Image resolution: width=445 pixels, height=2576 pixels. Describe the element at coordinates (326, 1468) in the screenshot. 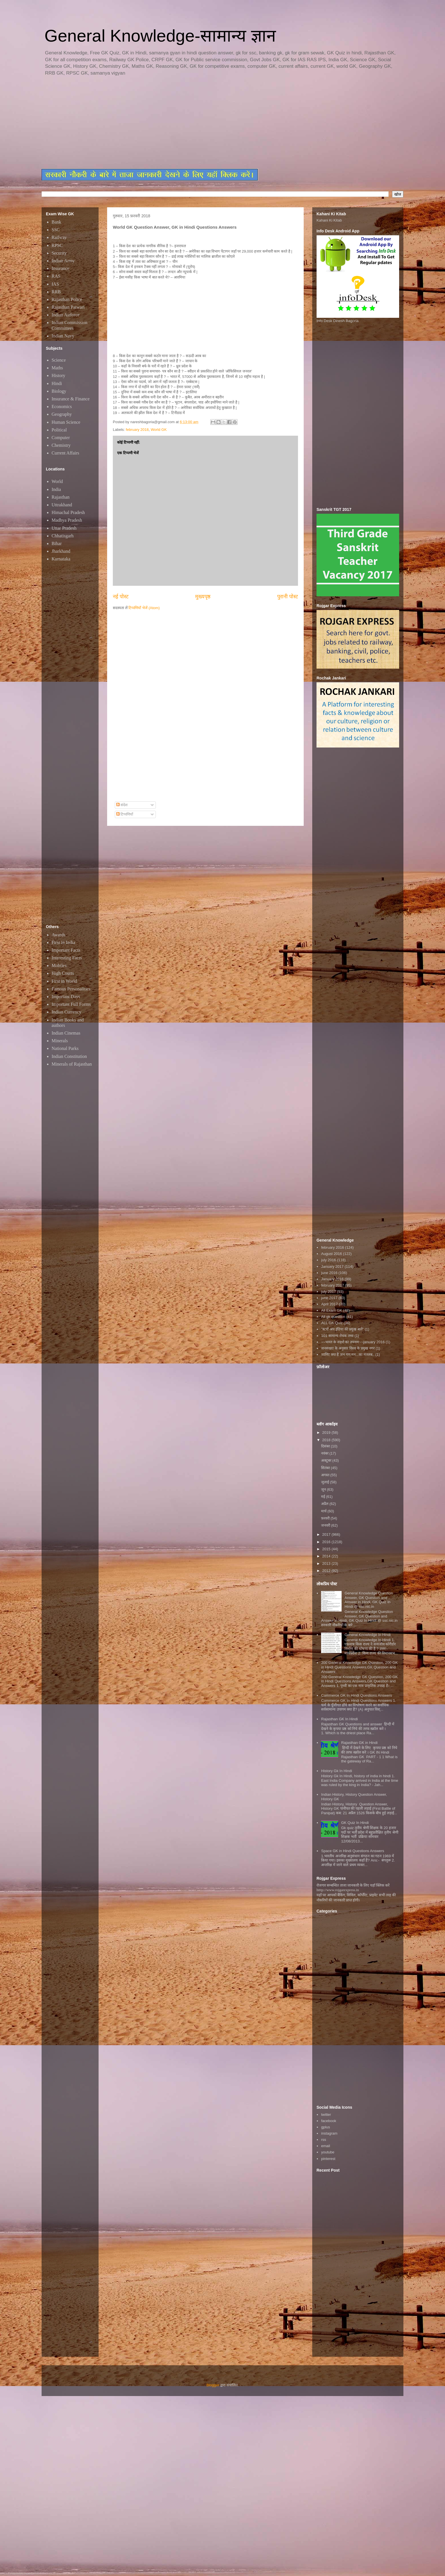

I see `सितंबर` at that location.